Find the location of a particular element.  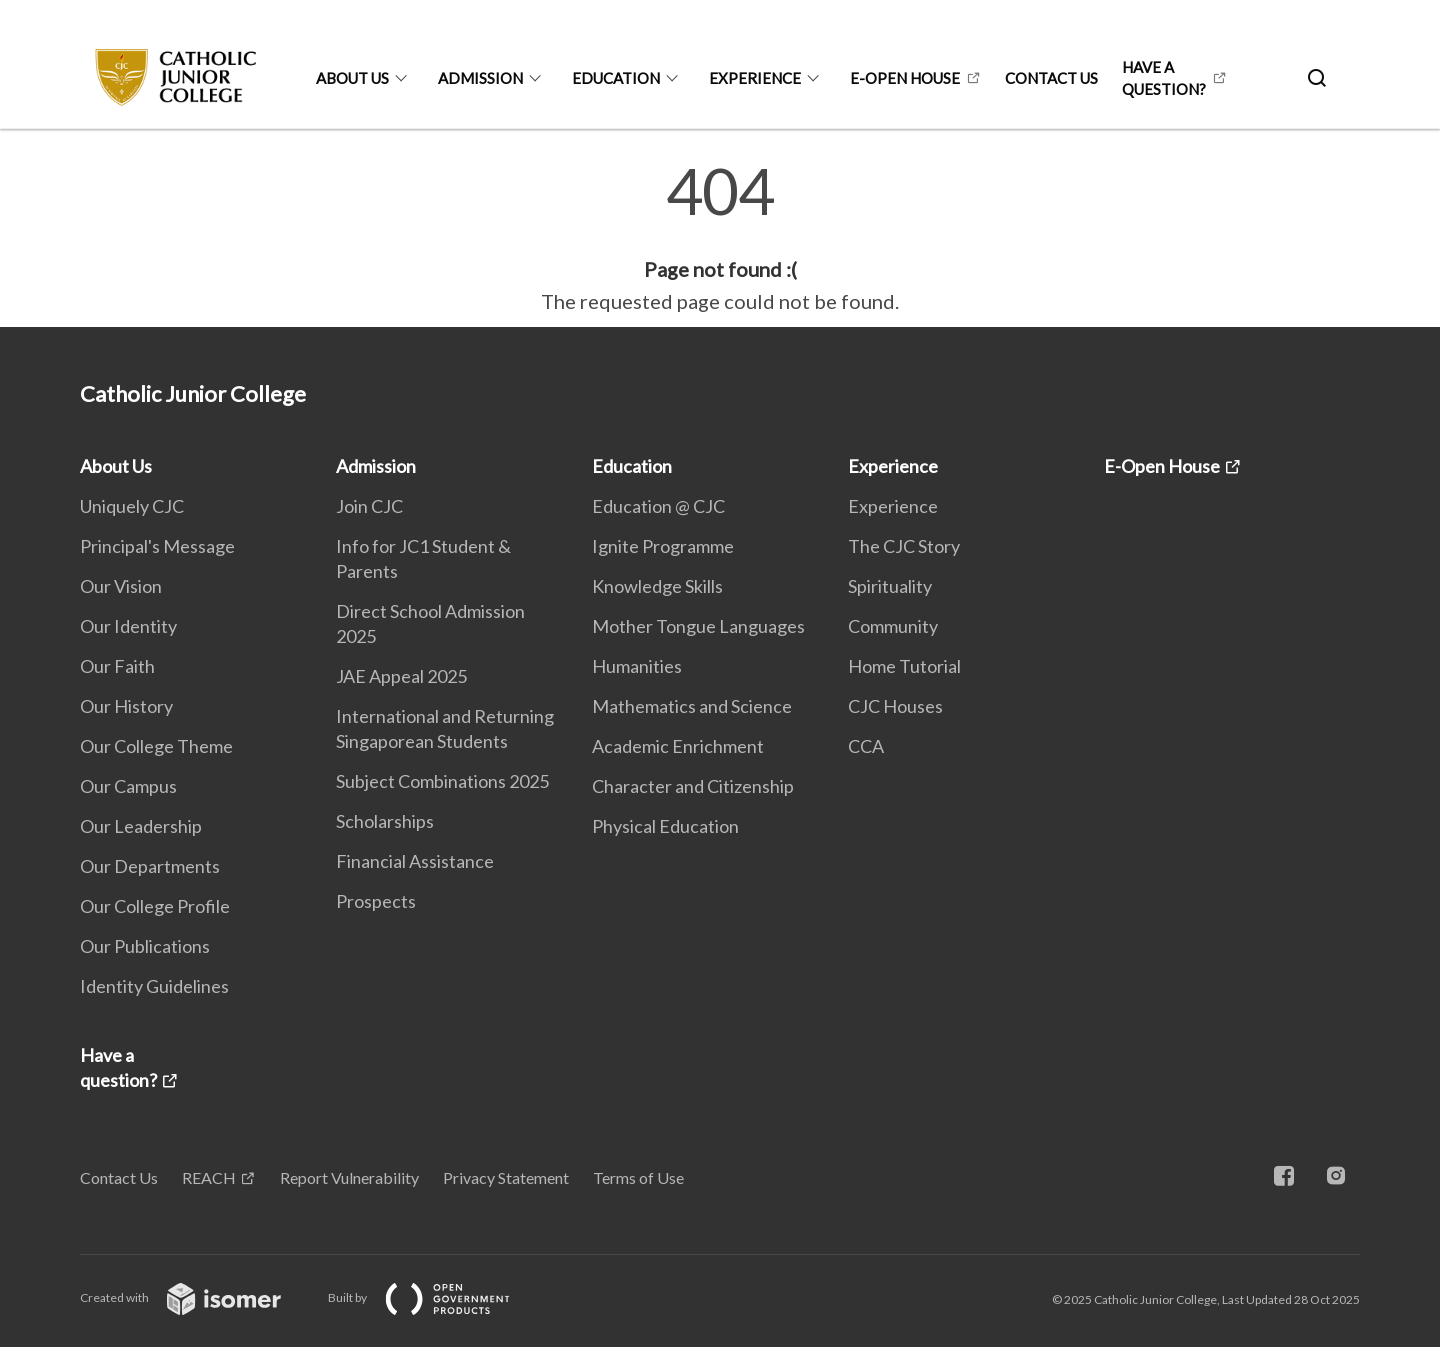

Humanities is located at coordinates (637, 666).